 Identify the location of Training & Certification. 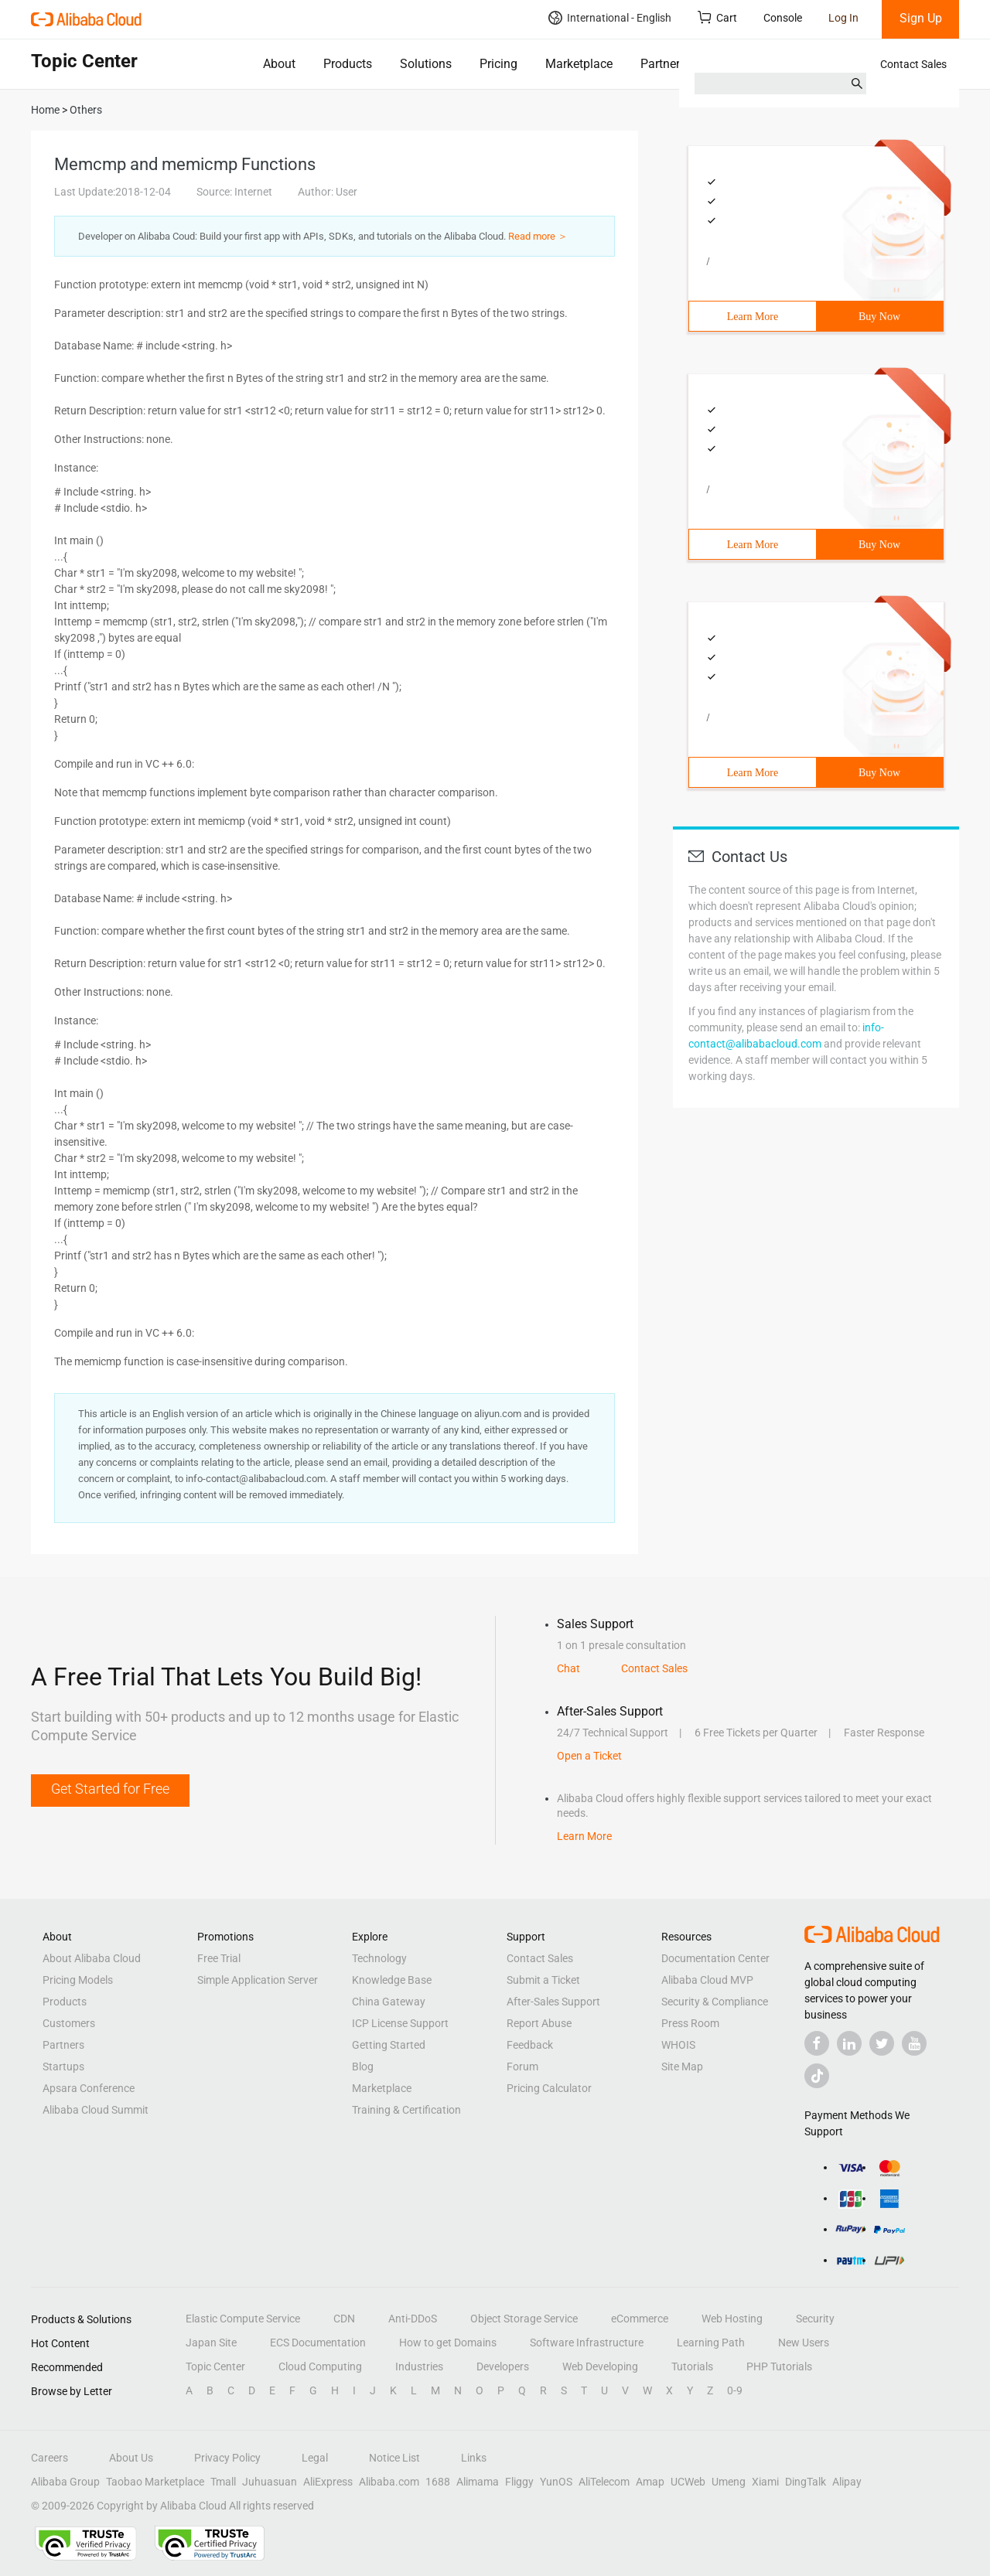
(406, 2110).